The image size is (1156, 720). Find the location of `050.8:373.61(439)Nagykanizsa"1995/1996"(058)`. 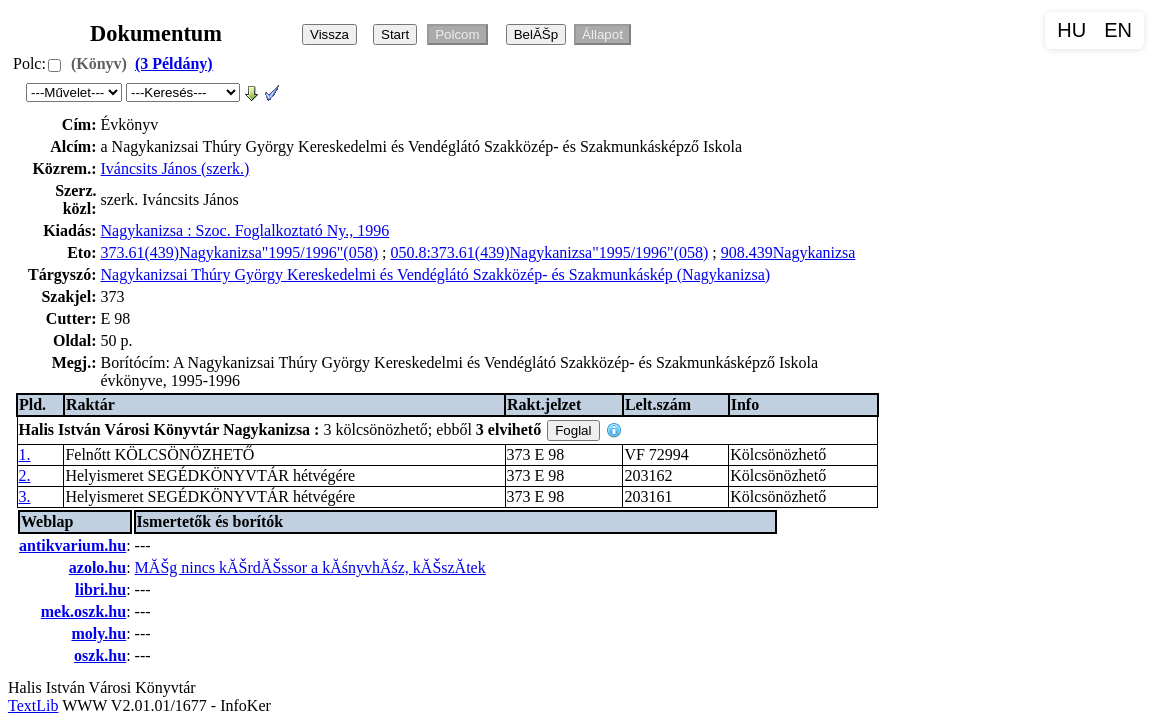

050.8:373.61(439)Nagykanizsa"1995/1996"(058) is located at coordinates (549, 252).